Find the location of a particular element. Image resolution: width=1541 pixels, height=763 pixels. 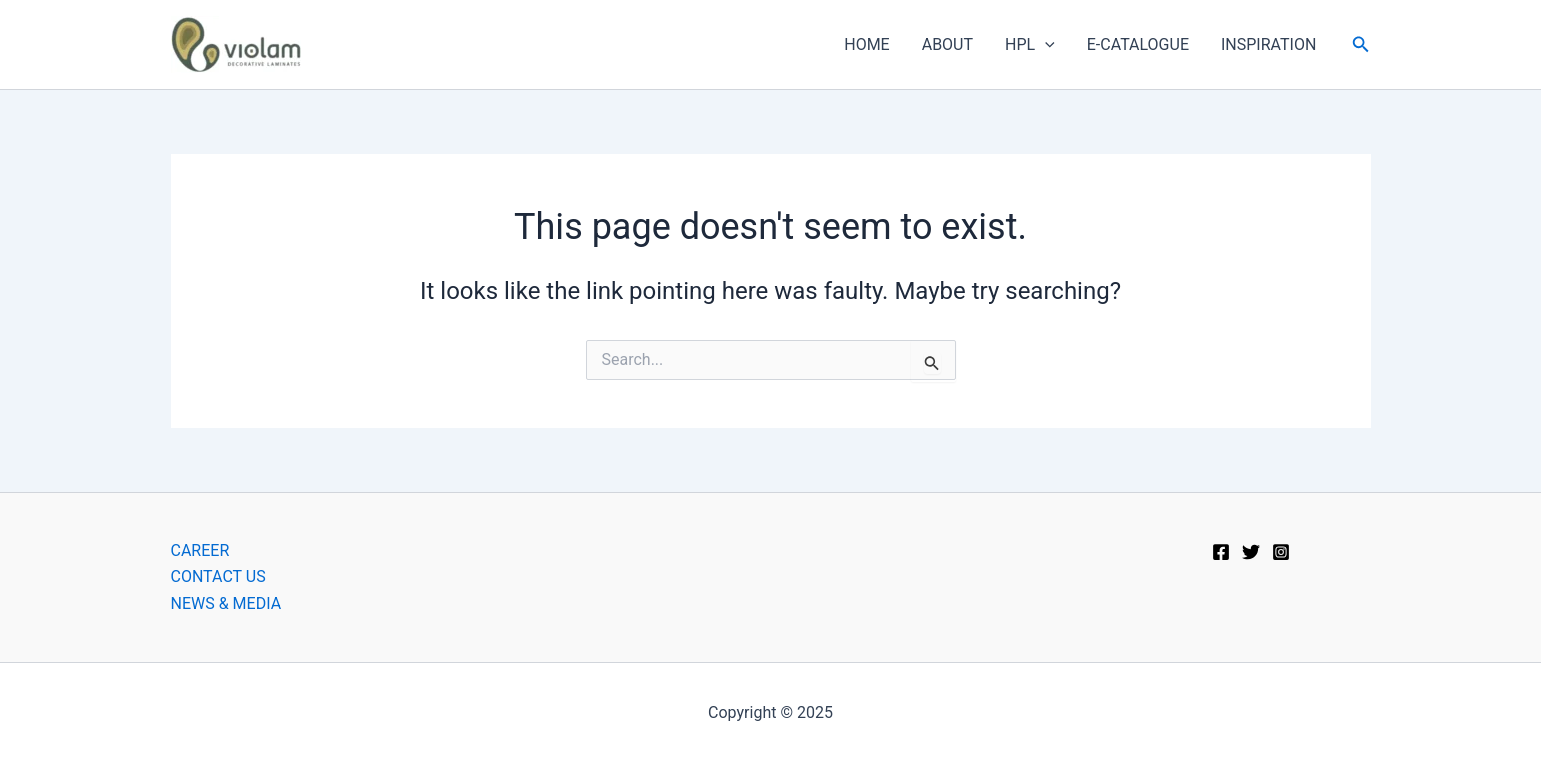

INSPIRATION is located at coordinates (1268, 44).